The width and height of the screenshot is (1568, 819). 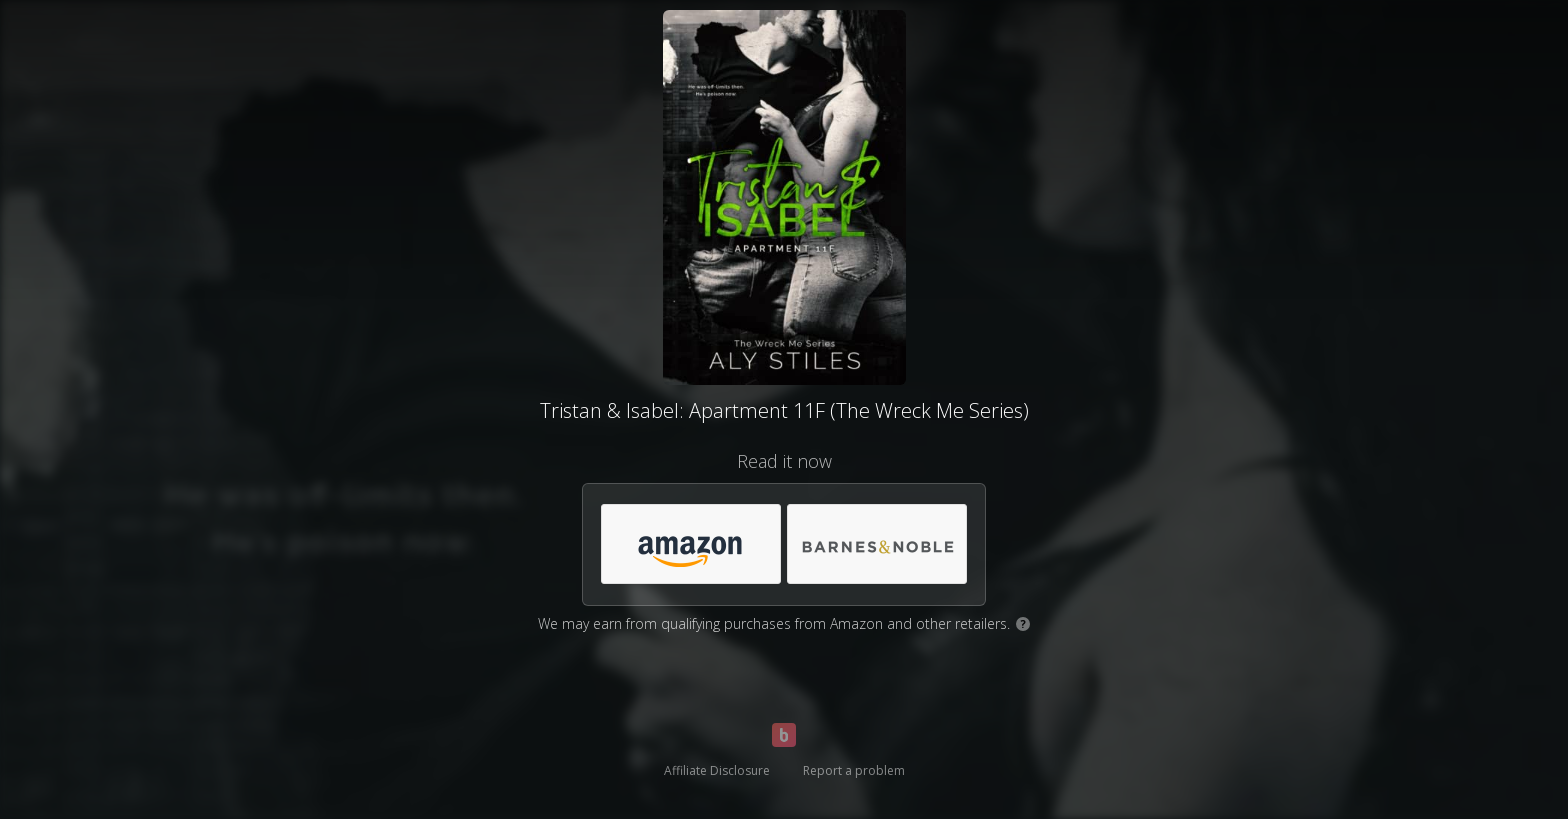 What do you see at coordinates (717, 770) in the screenshot?
I see `Affiliate Disclosure` at bounding box center [717, 770].